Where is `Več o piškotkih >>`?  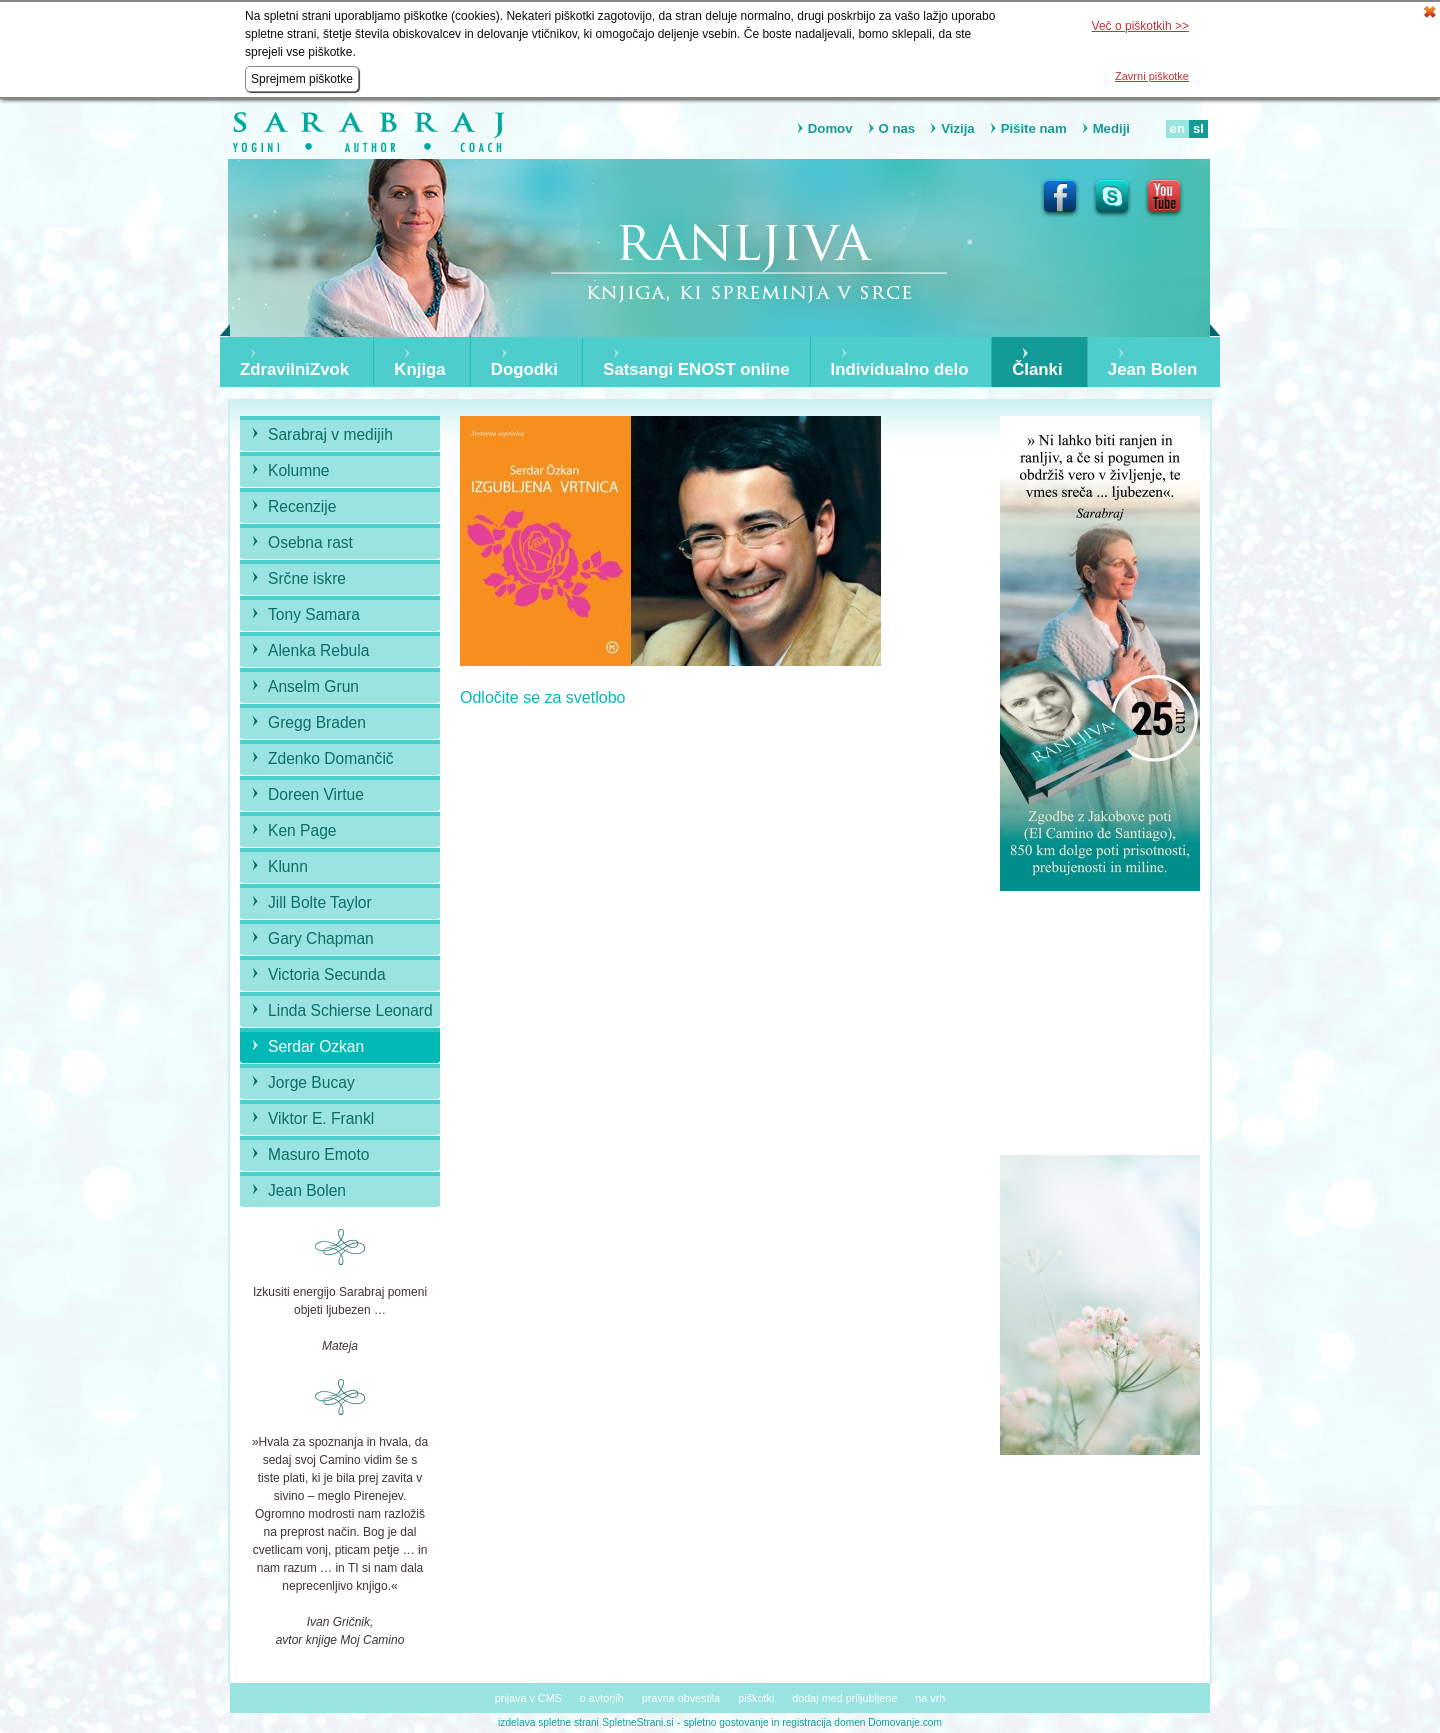
Več o piškotkih >> is located at coordinates (1140, 26).